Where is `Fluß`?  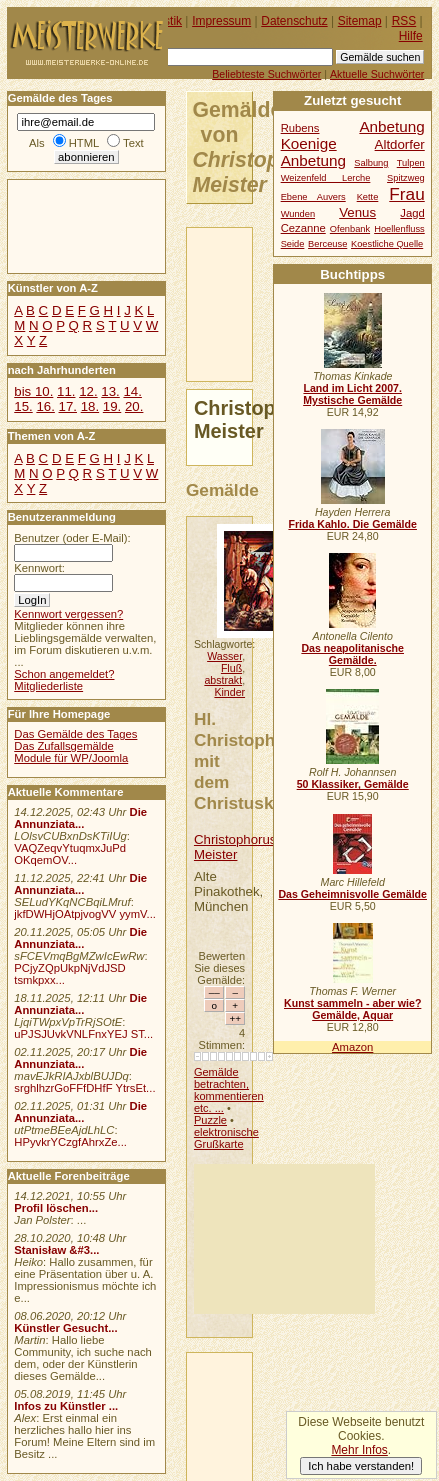 Fluß is located at coordinates (231, 668).